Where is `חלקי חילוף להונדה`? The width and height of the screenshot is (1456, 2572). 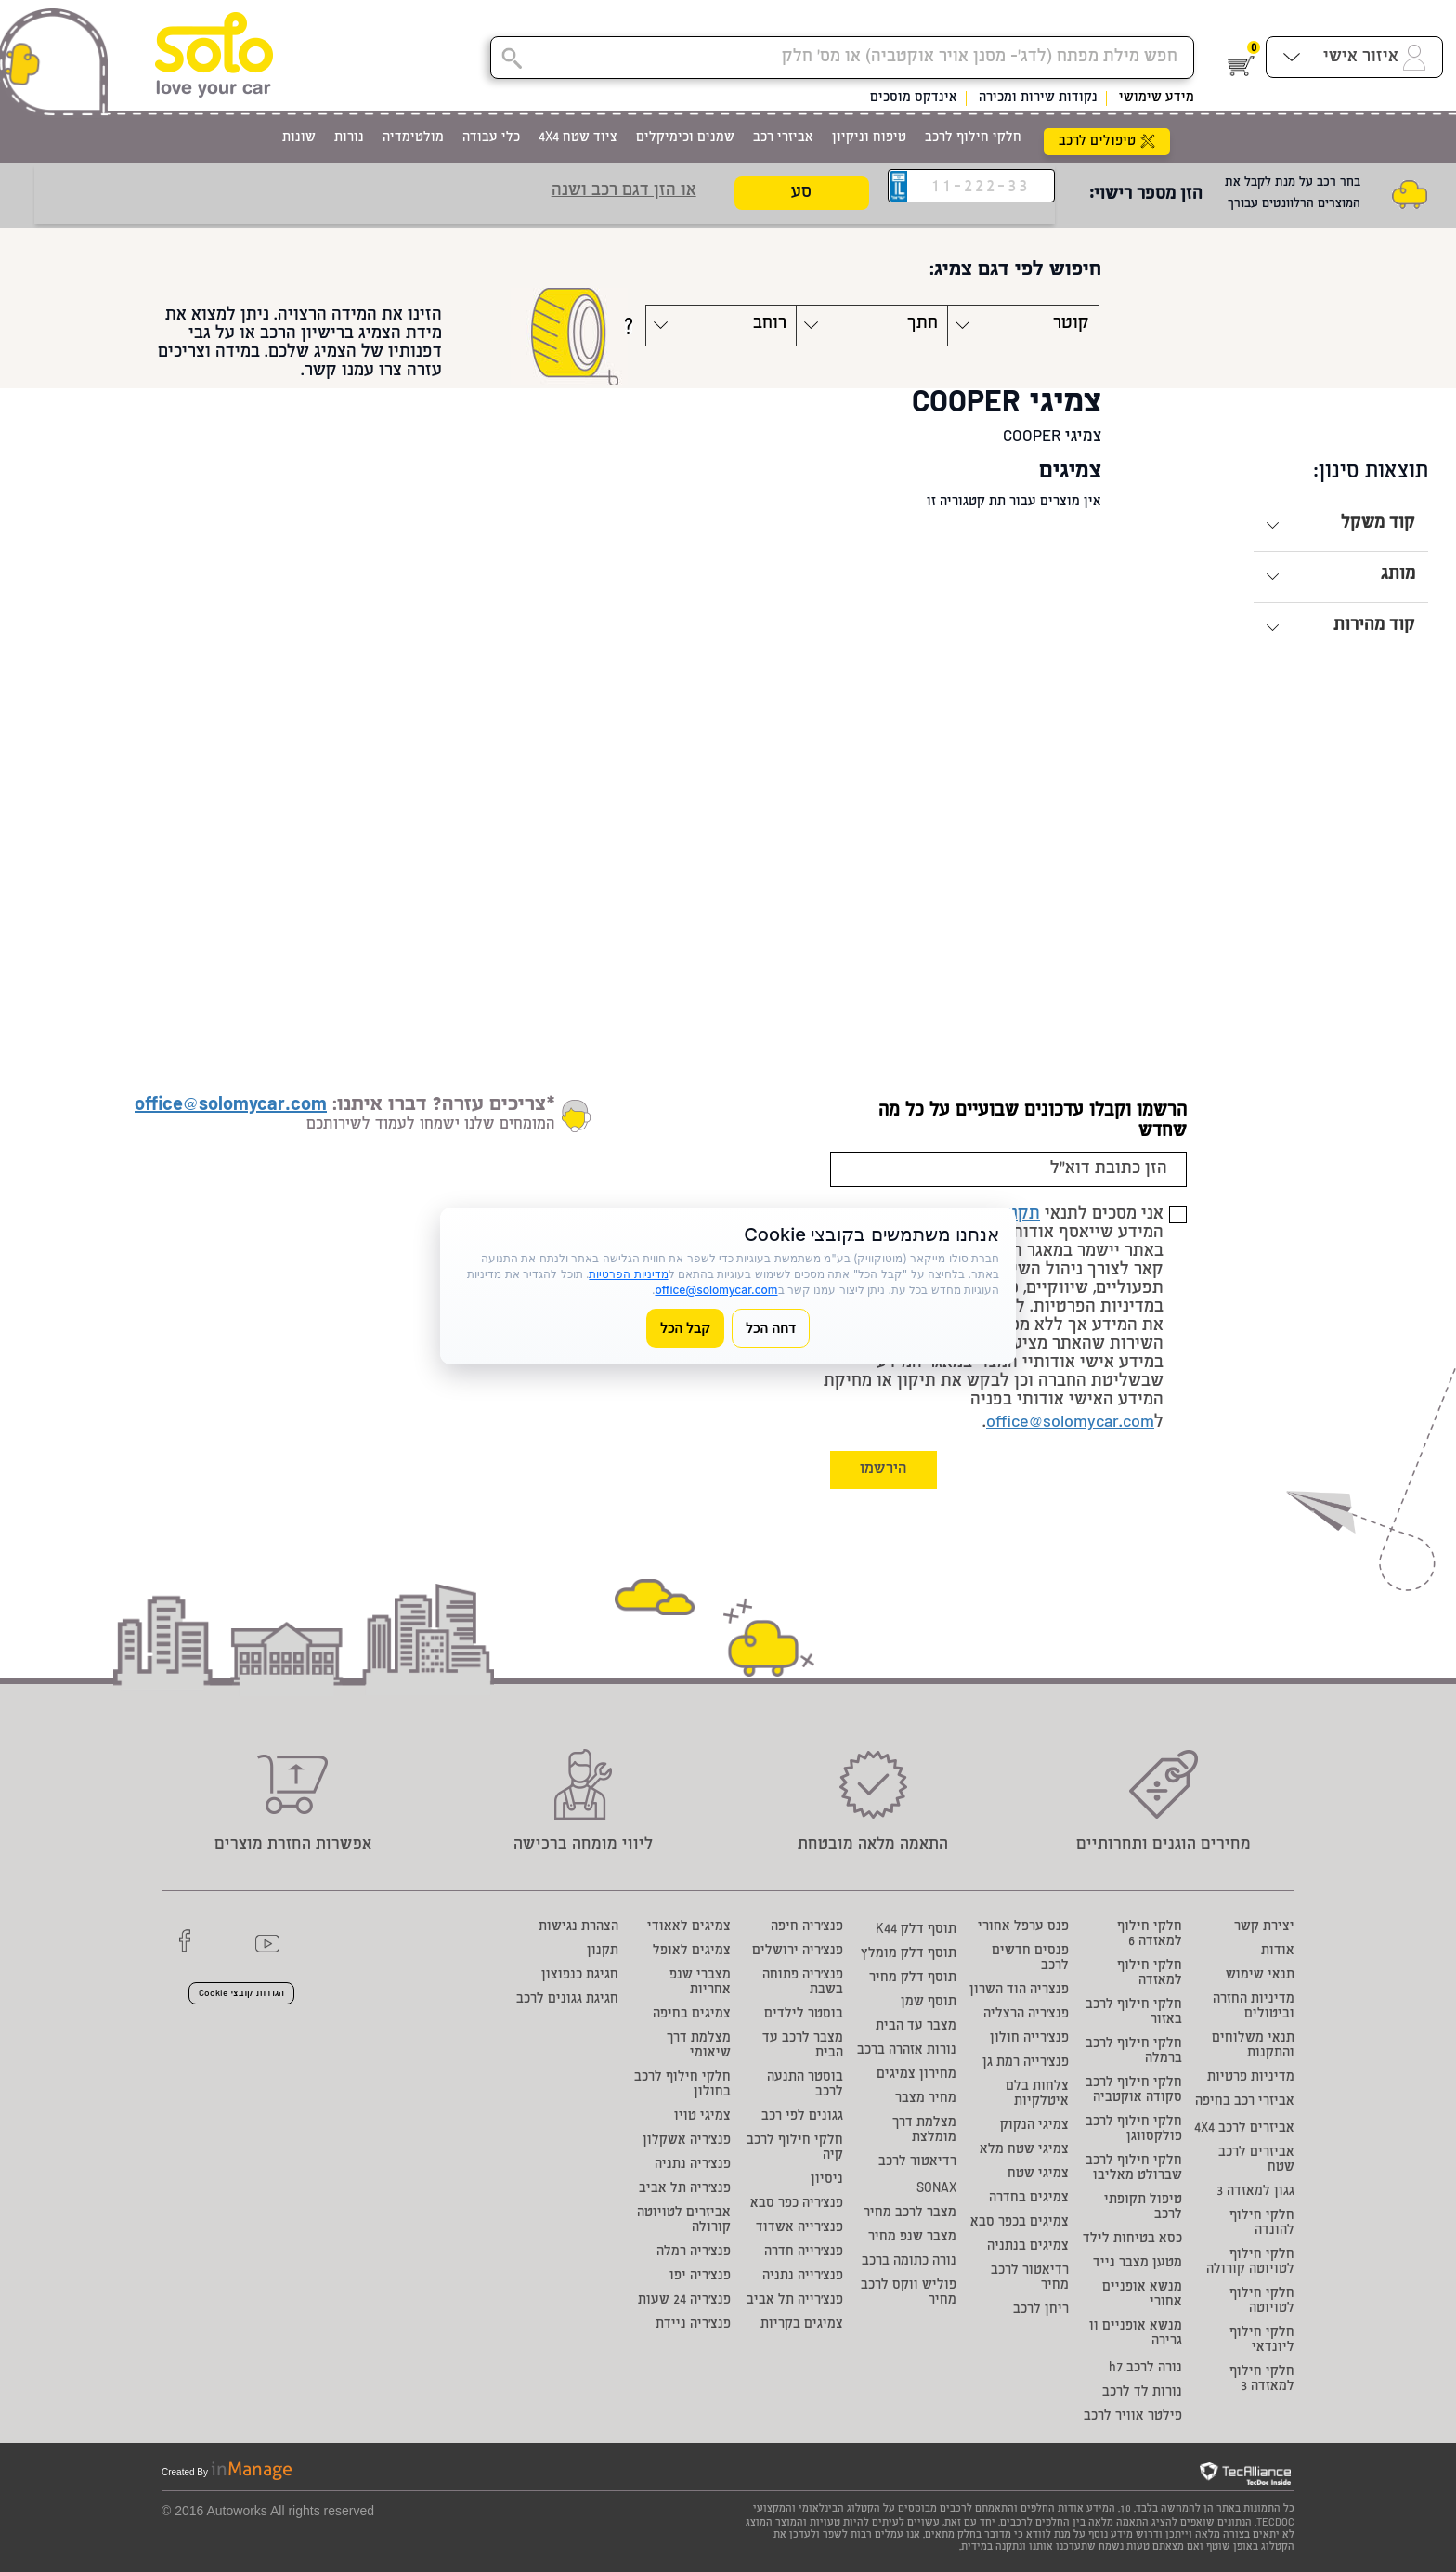
חלקי חילוף להונדה is located at coordinates (1261, 2224).